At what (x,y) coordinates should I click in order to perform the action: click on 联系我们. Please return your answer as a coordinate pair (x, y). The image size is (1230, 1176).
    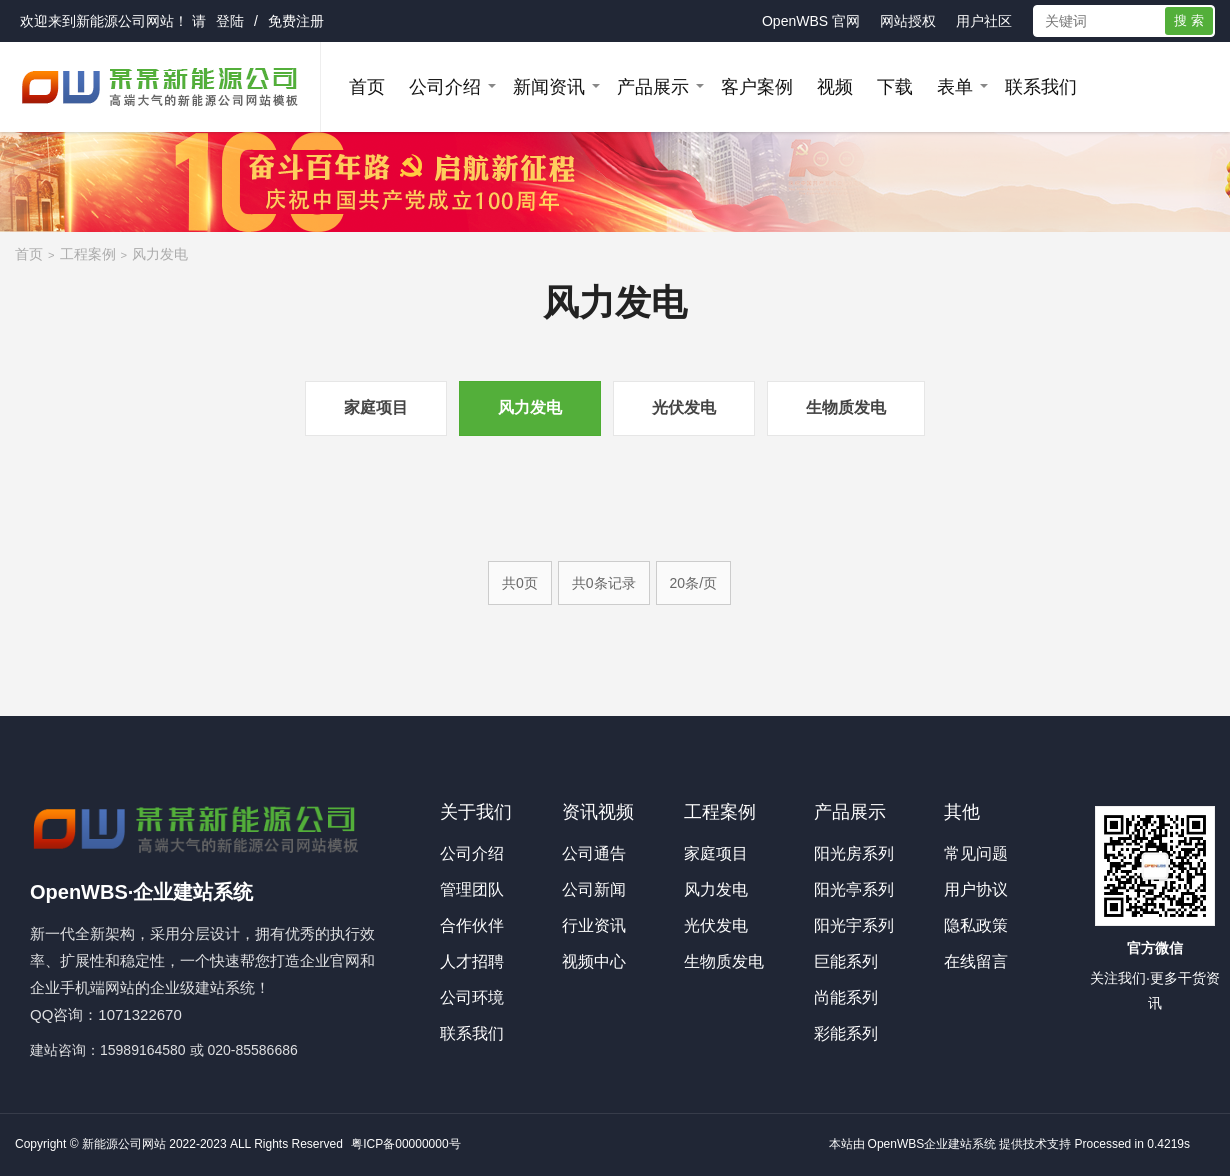
    Looking at the image, I should click on (1041, 87).